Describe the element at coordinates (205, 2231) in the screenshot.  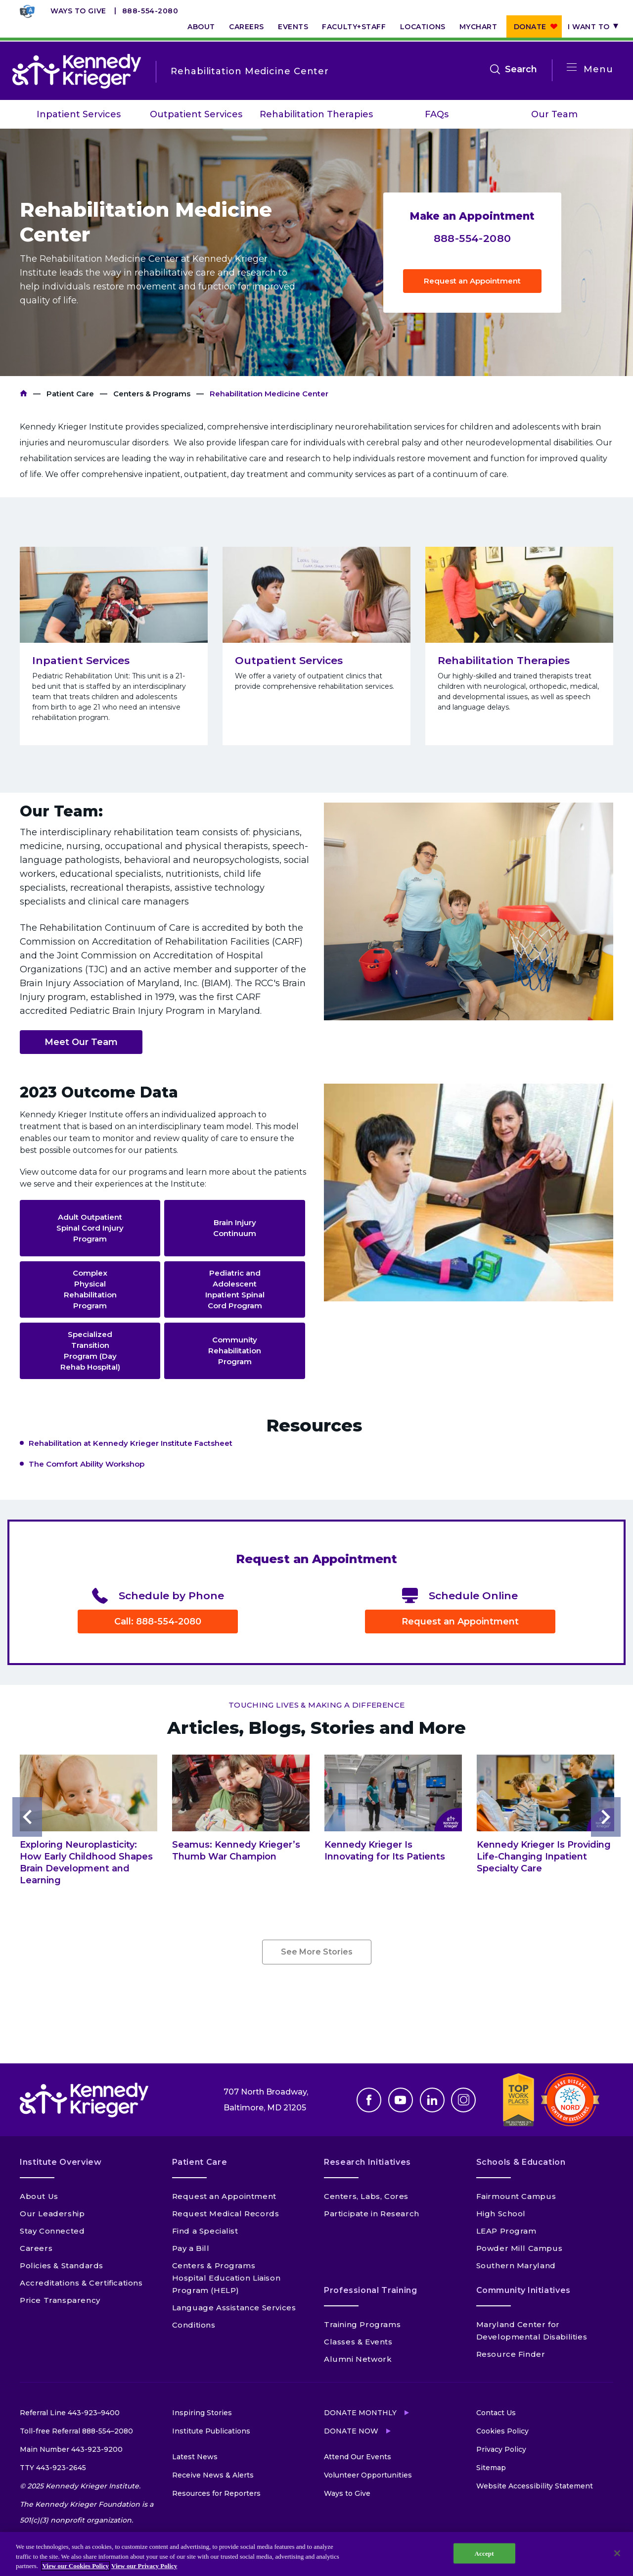
I see `Find a Specialist` at that location.